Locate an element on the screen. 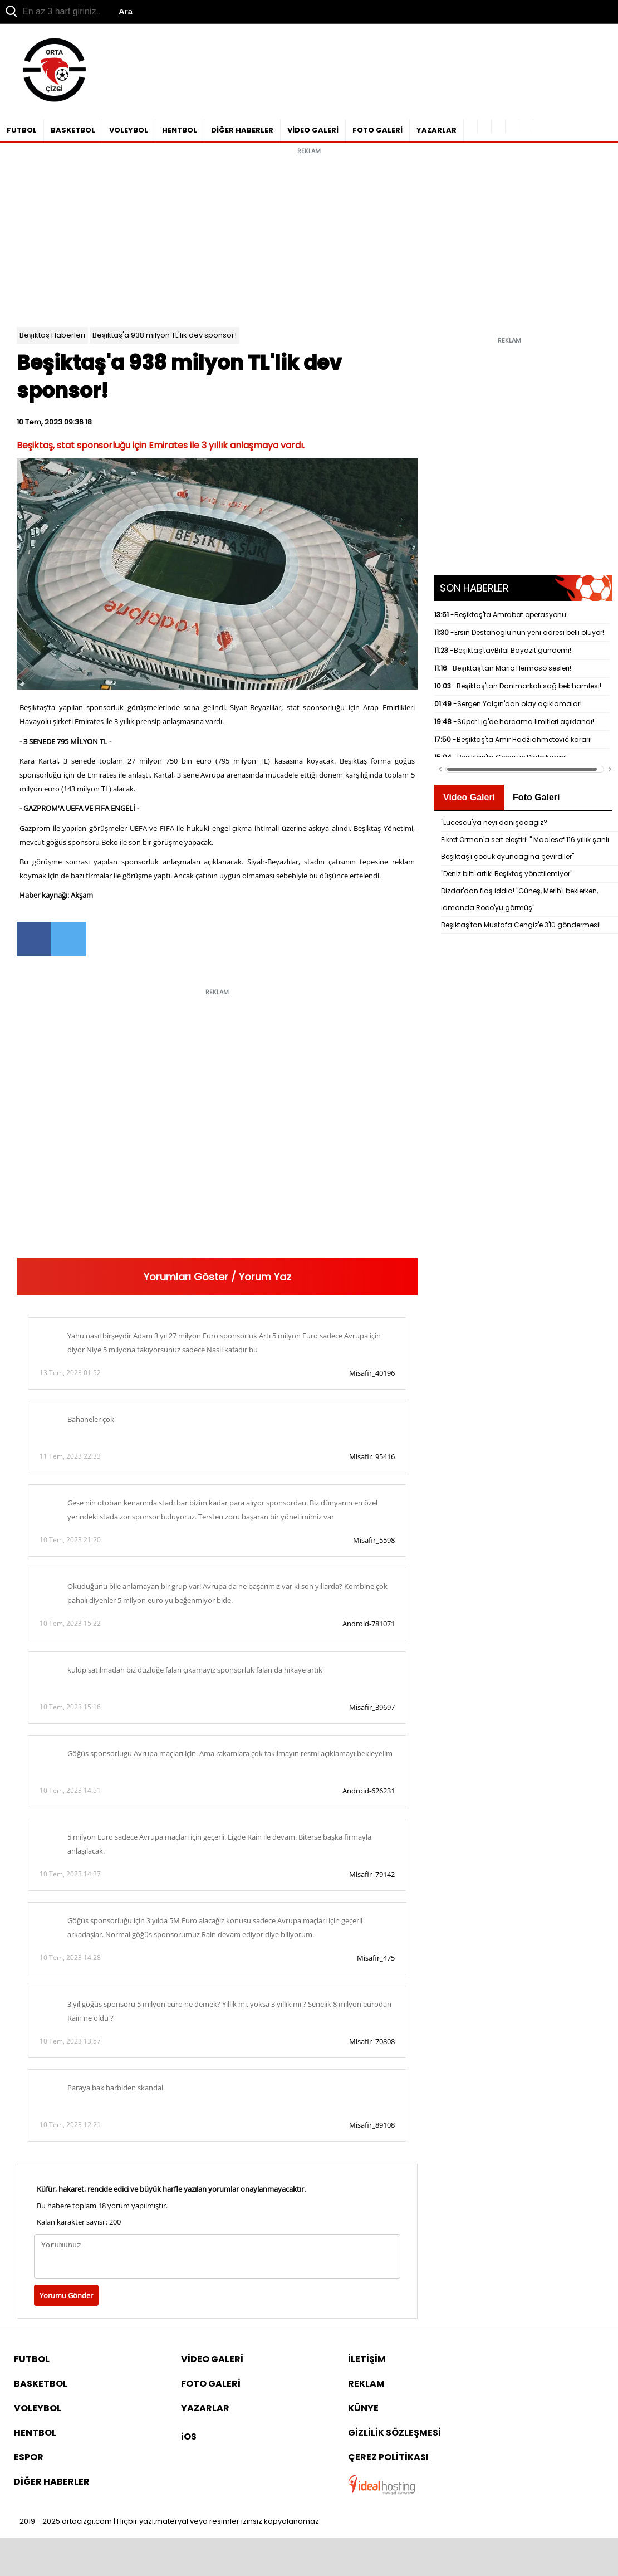  DİĞER HABERLER is located at coordinates (242, 130).